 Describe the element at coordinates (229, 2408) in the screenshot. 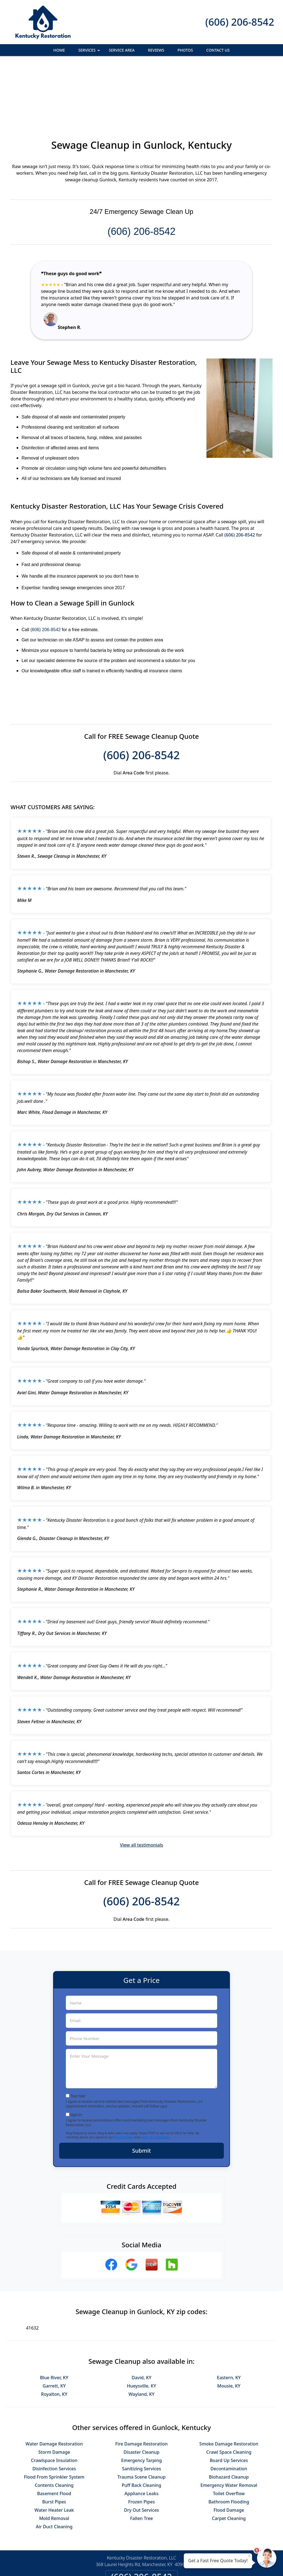

I see `Decontamination` at that location.